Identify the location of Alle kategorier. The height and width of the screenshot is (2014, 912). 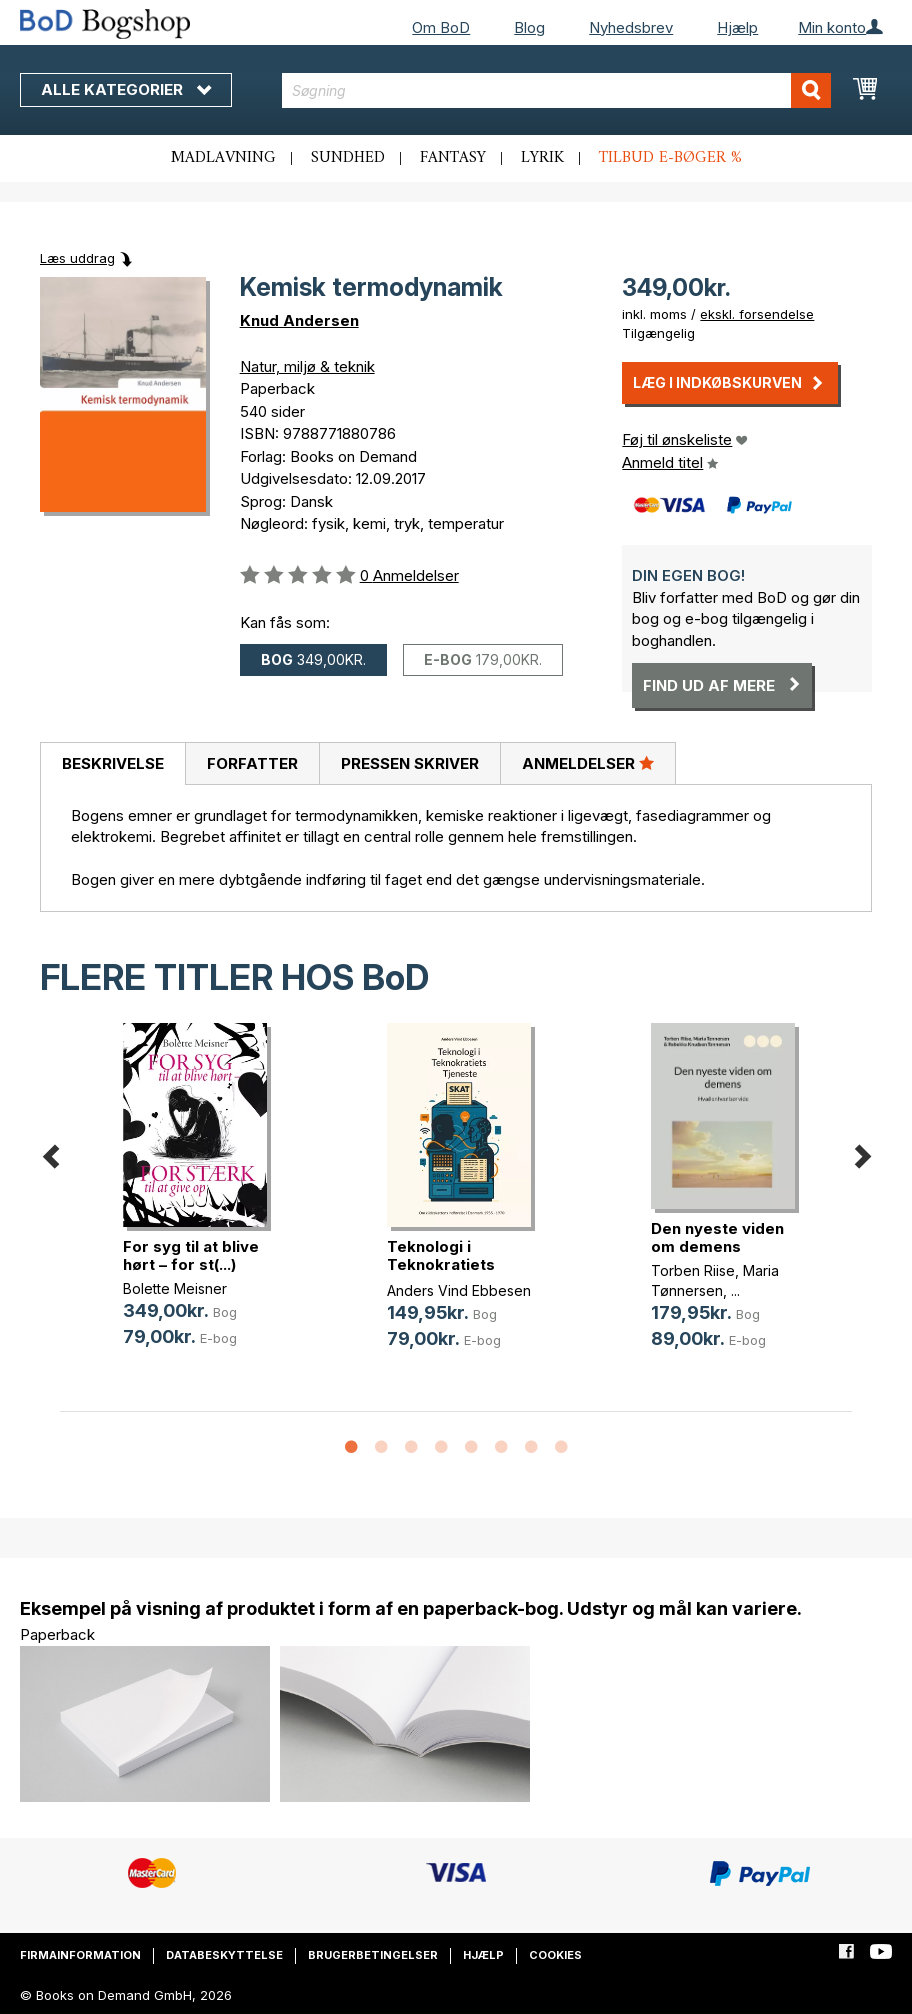
(126, 89).